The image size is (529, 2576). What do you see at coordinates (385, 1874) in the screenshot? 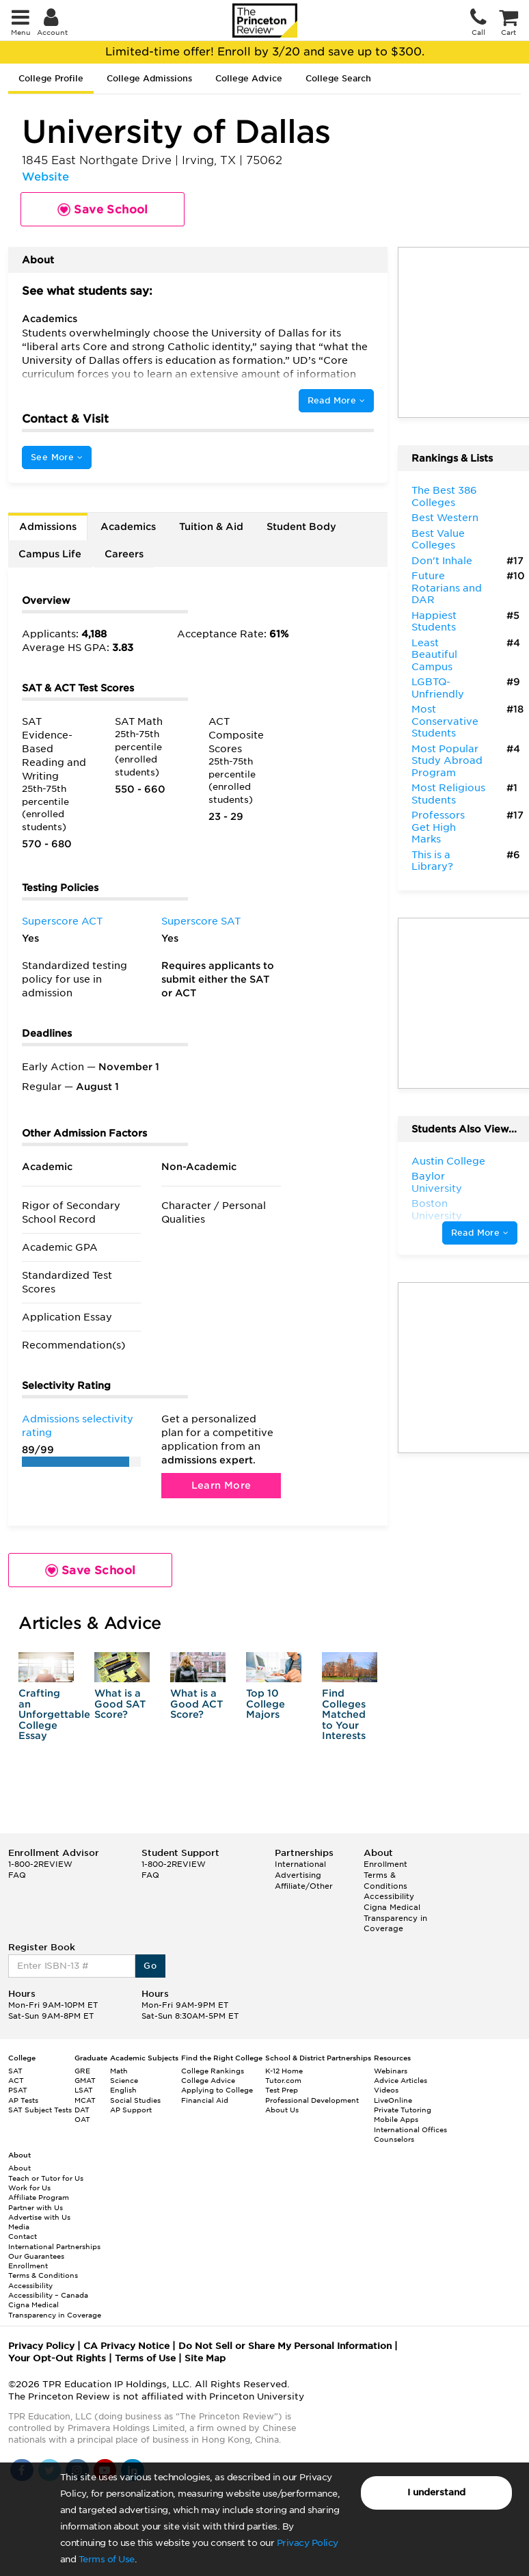
I see `Enrollment Terms & Conditions` at bounding box center [385, 1874].